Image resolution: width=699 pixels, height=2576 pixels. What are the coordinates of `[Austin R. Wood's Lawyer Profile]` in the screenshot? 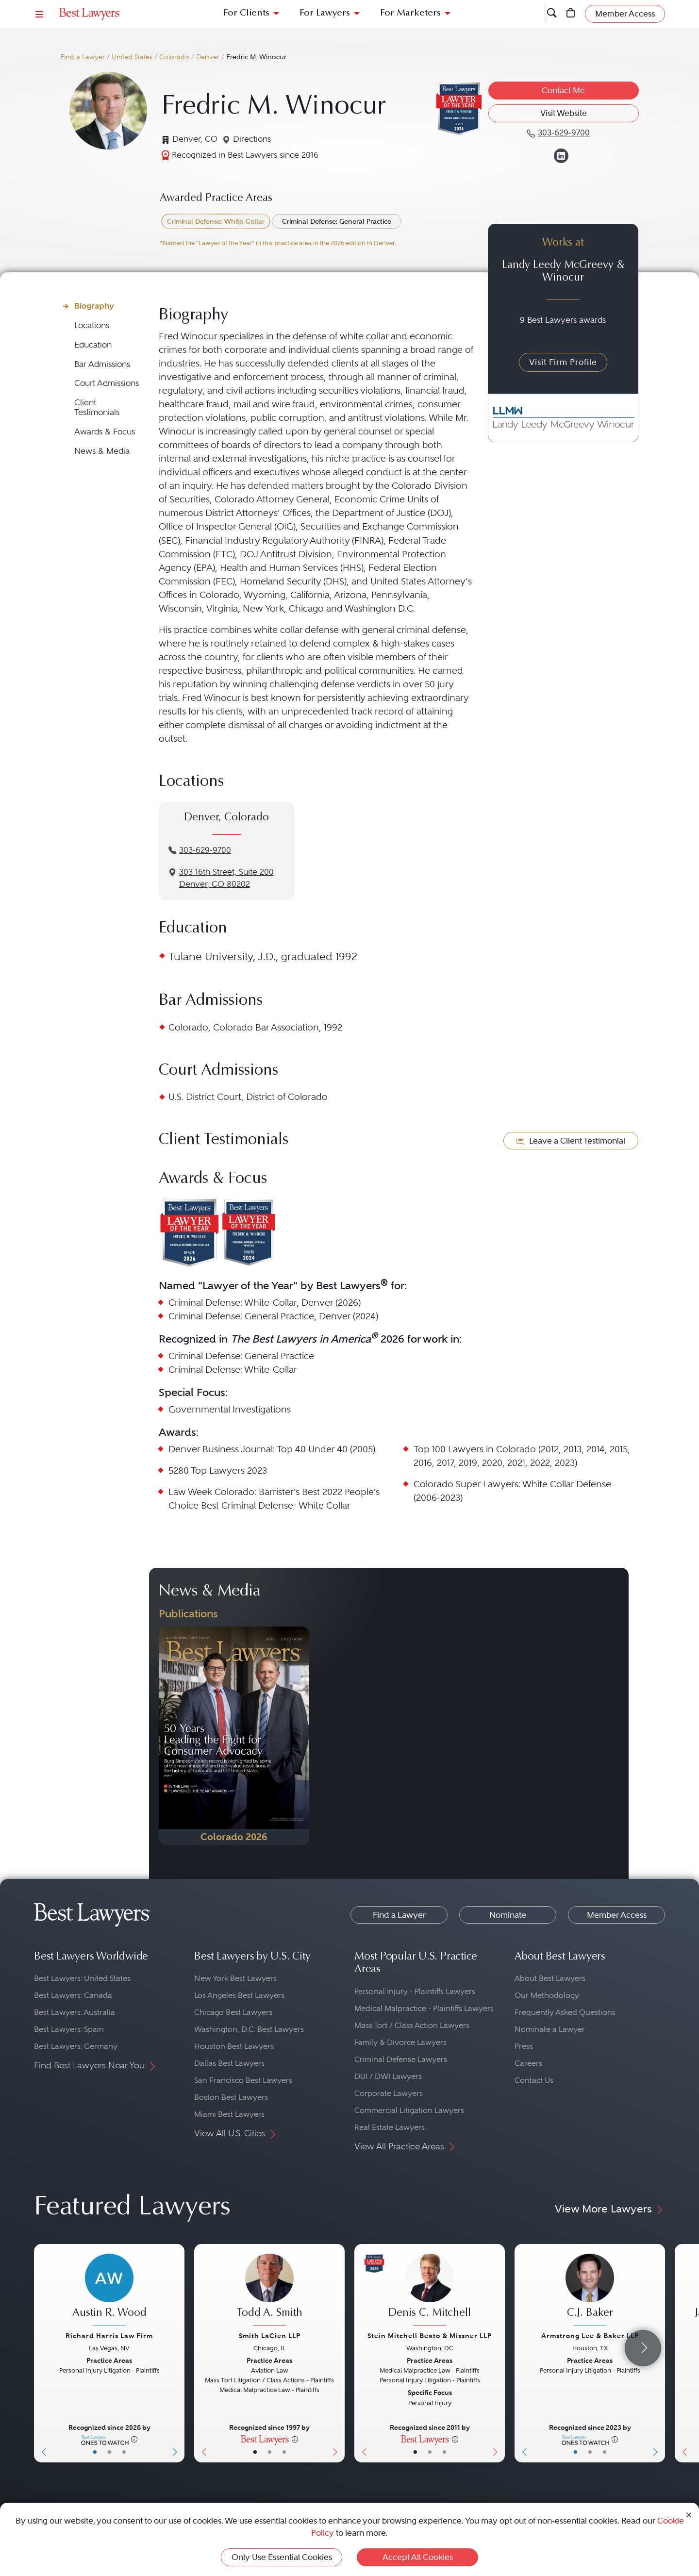 It's located at (109, 2291).